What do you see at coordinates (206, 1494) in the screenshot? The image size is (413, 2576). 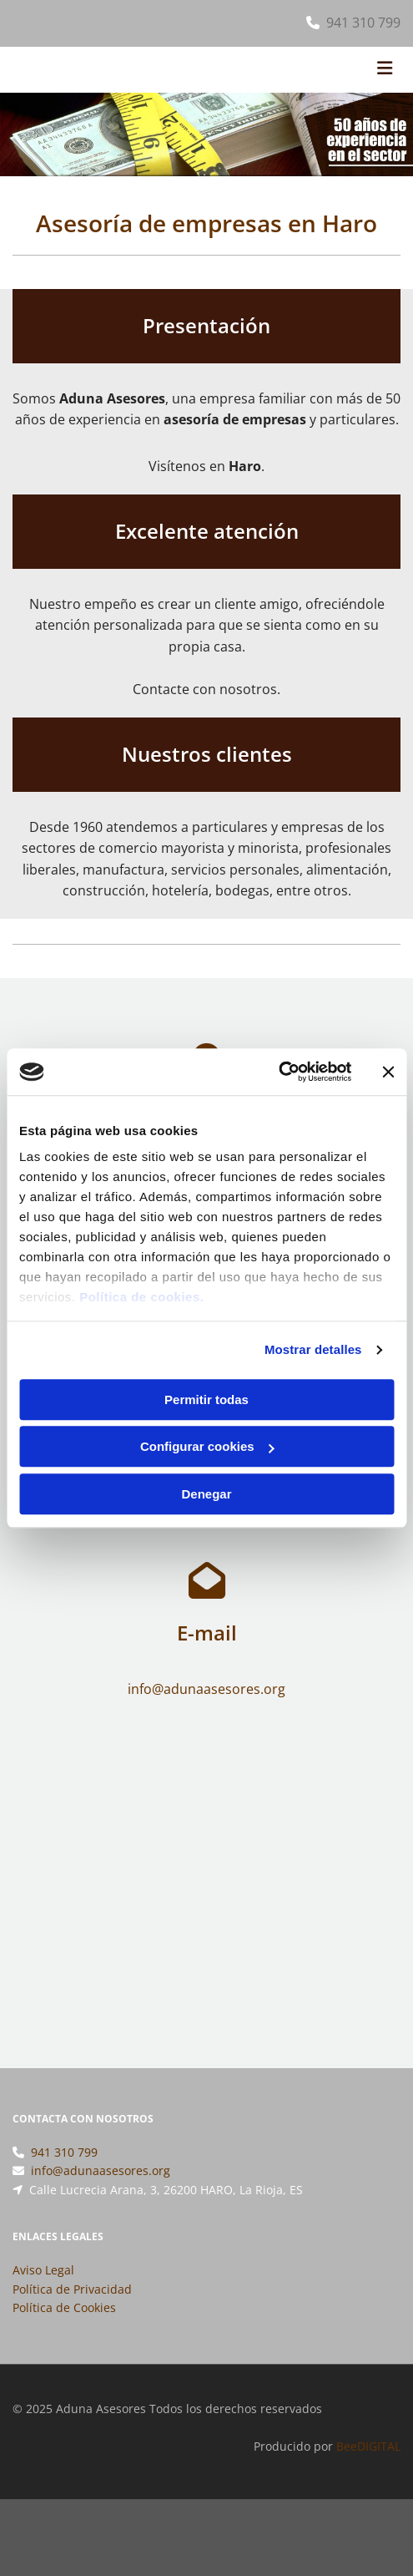 I see `Denegar` at bounding box center [206, 1494].